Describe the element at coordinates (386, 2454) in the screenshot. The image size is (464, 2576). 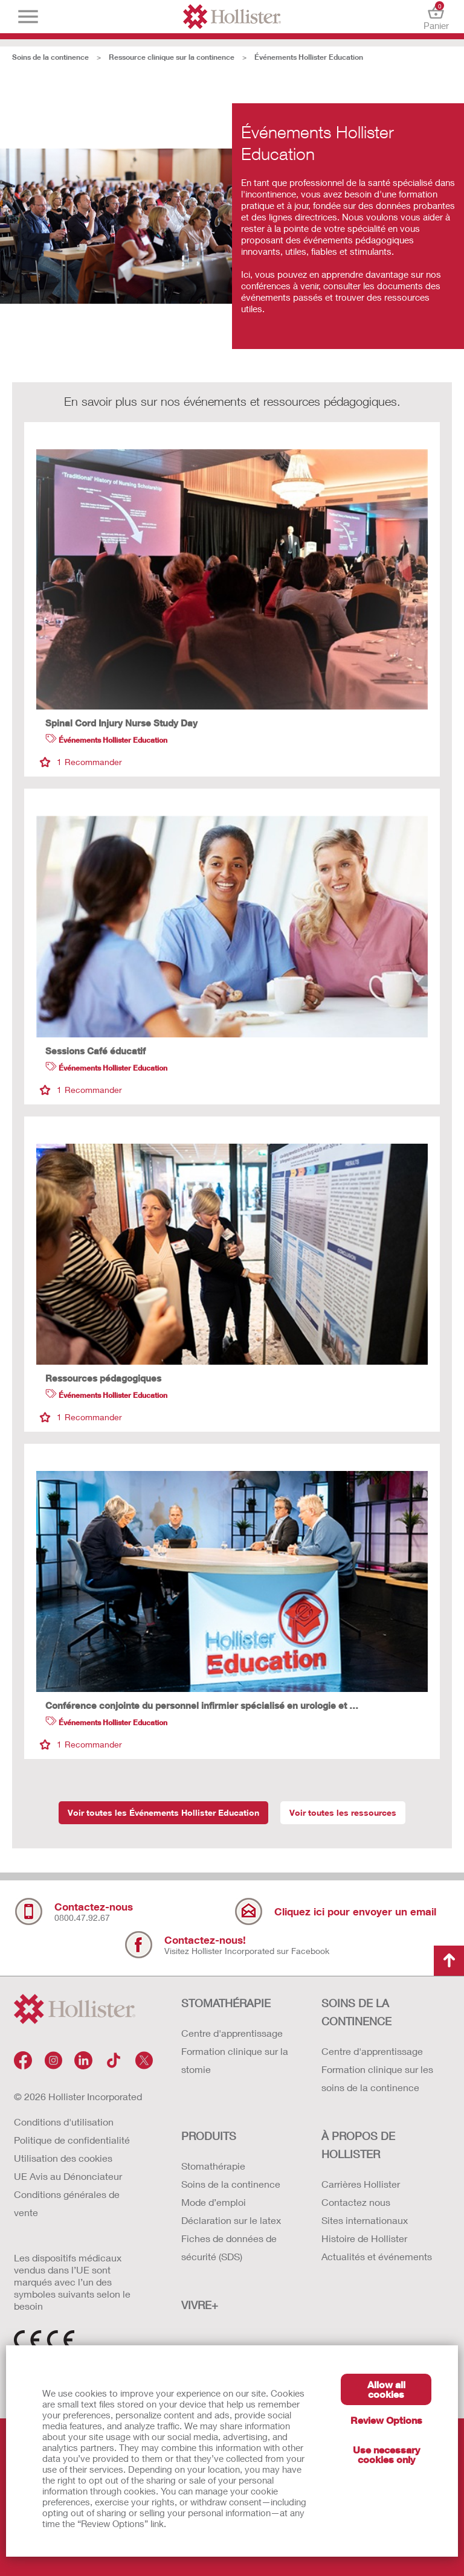
I see `Use necessary cookies only` at that location.